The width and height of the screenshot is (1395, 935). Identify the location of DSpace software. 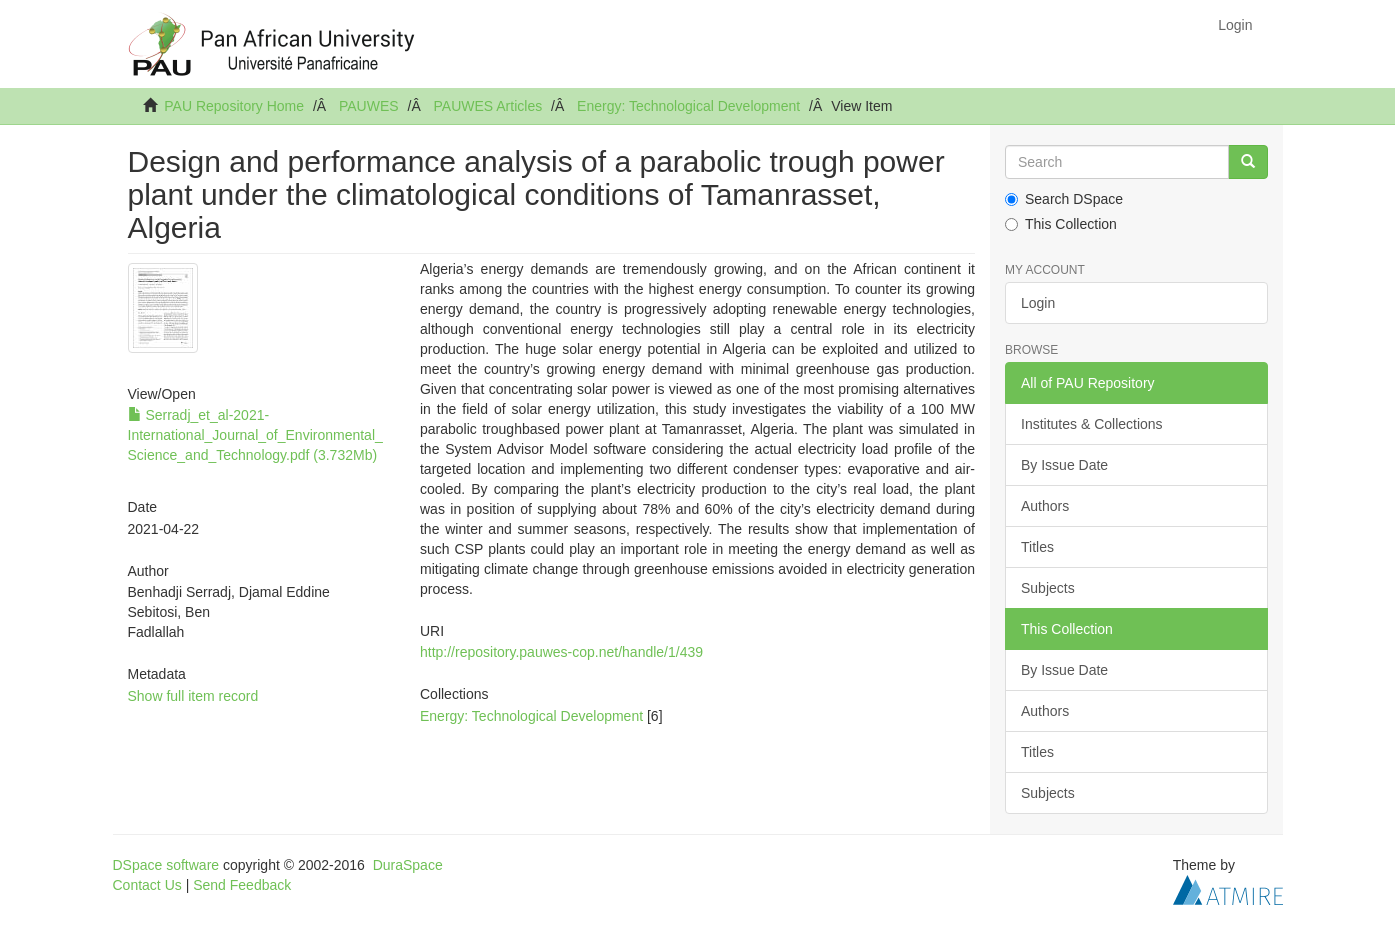
(166, 865).